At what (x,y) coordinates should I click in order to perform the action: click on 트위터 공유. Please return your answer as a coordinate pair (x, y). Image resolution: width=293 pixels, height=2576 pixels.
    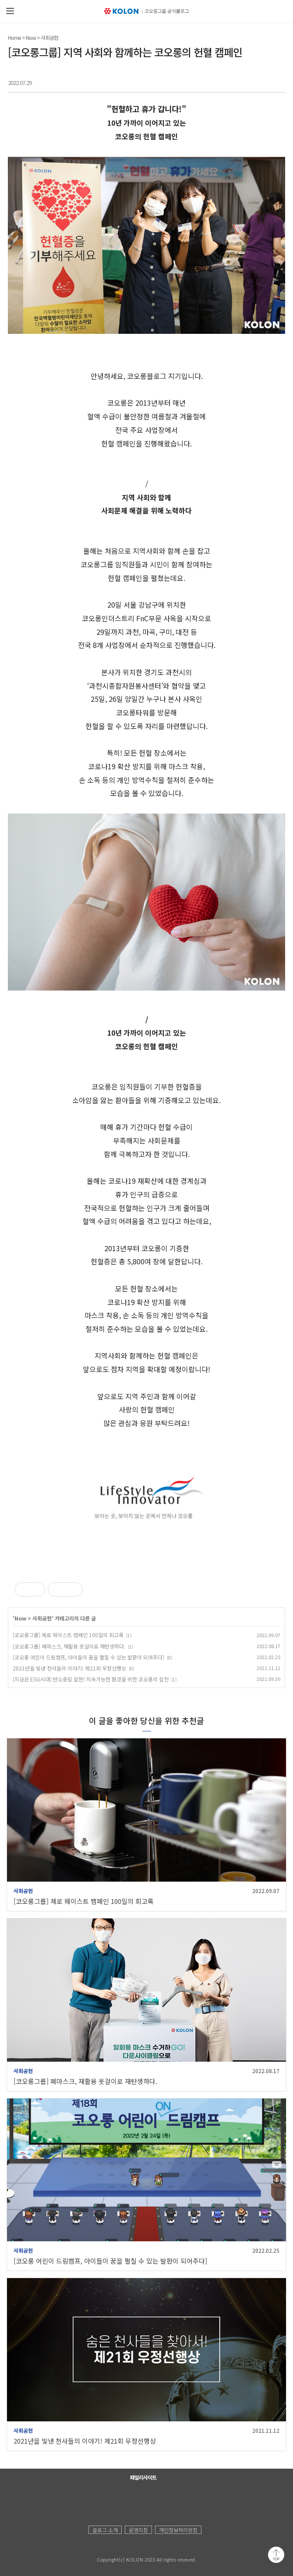
    Looking at the image, I should click on (260, 81).